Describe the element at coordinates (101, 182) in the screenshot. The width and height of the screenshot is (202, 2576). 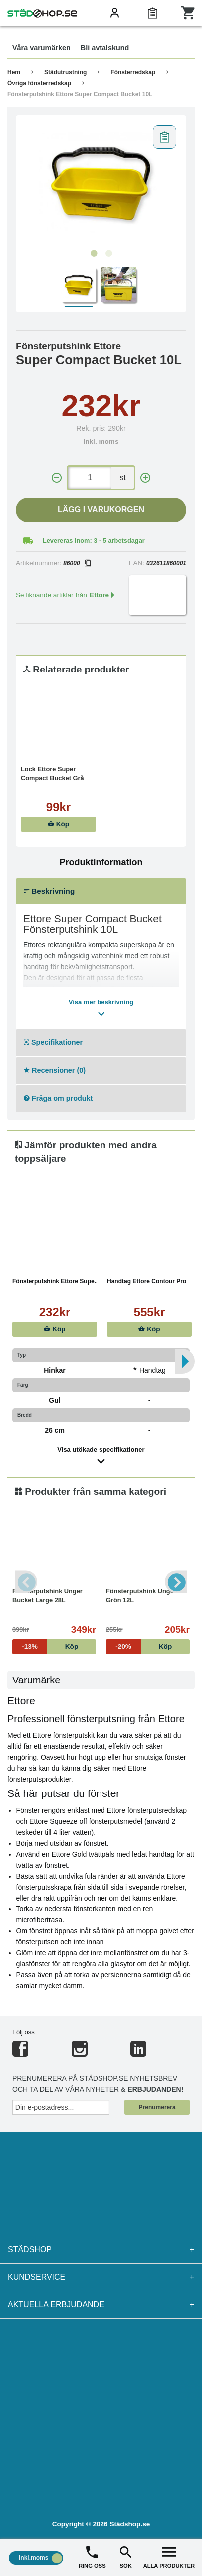
I see `[tabpanel]` at that location.